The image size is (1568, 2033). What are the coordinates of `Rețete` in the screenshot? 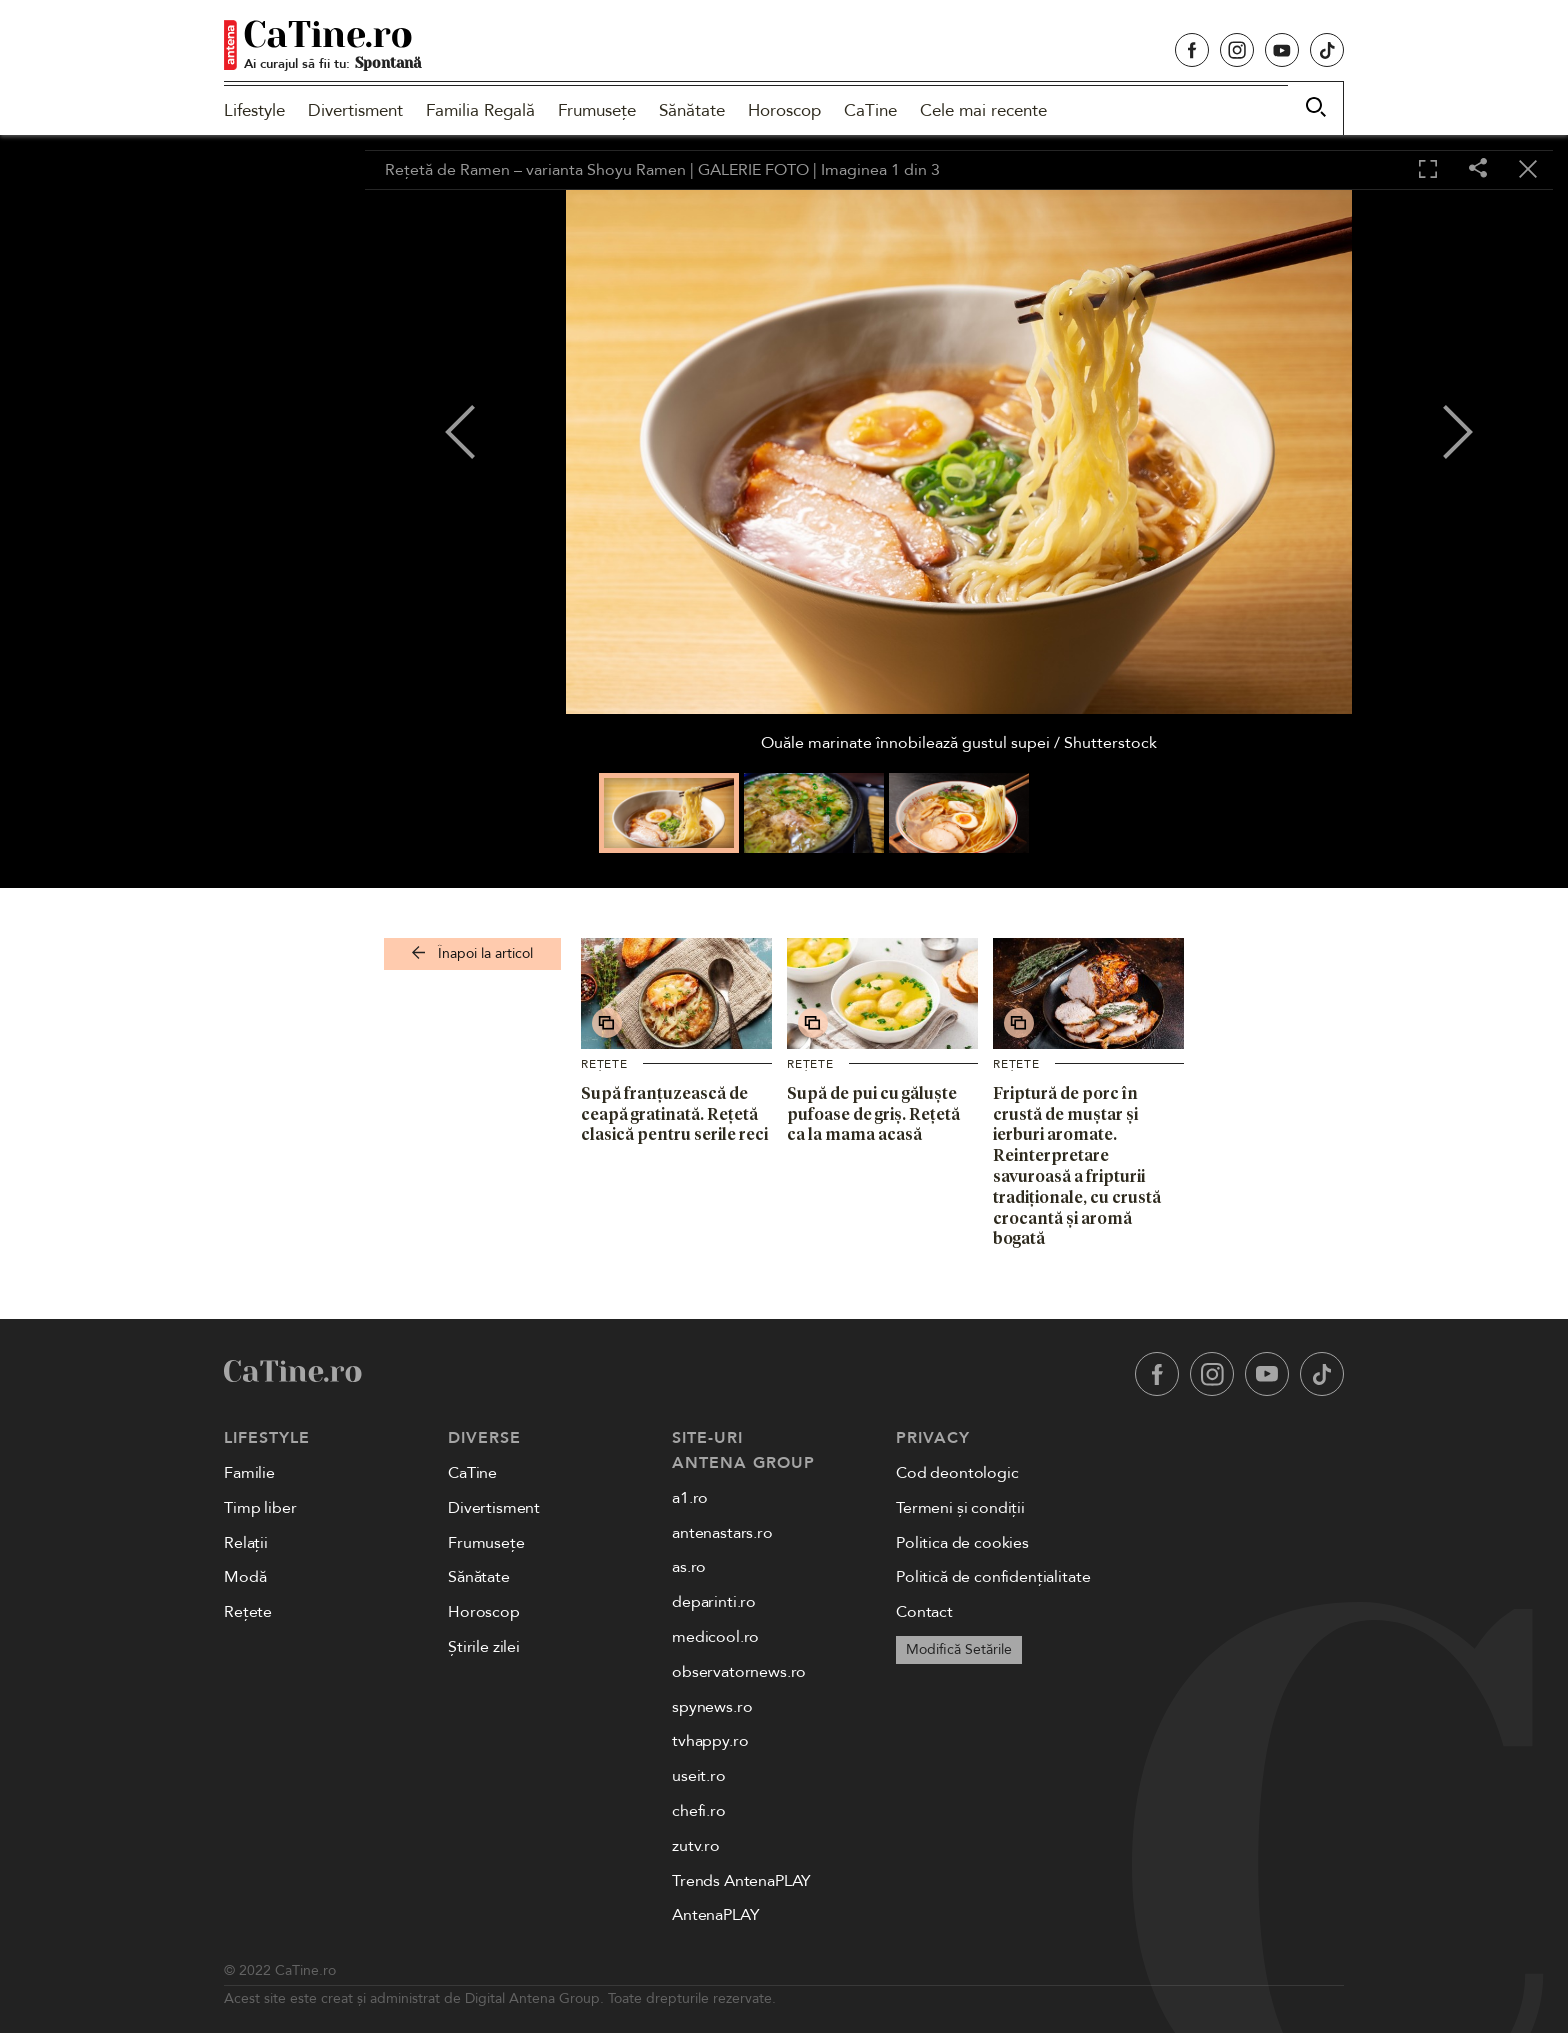 It's located at (604, 1064).